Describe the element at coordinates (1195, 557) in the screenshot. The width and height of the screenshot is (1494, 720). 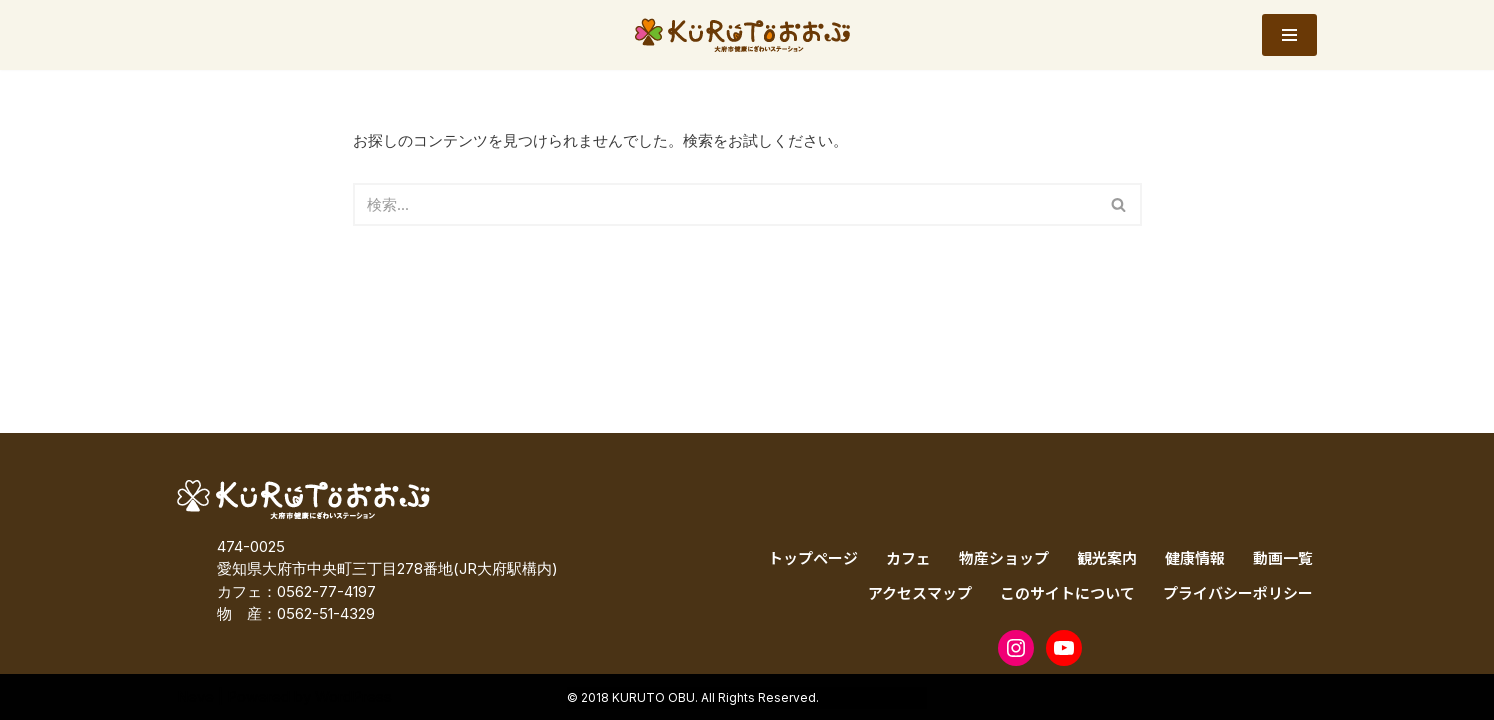
I see `健康情報` at that location.